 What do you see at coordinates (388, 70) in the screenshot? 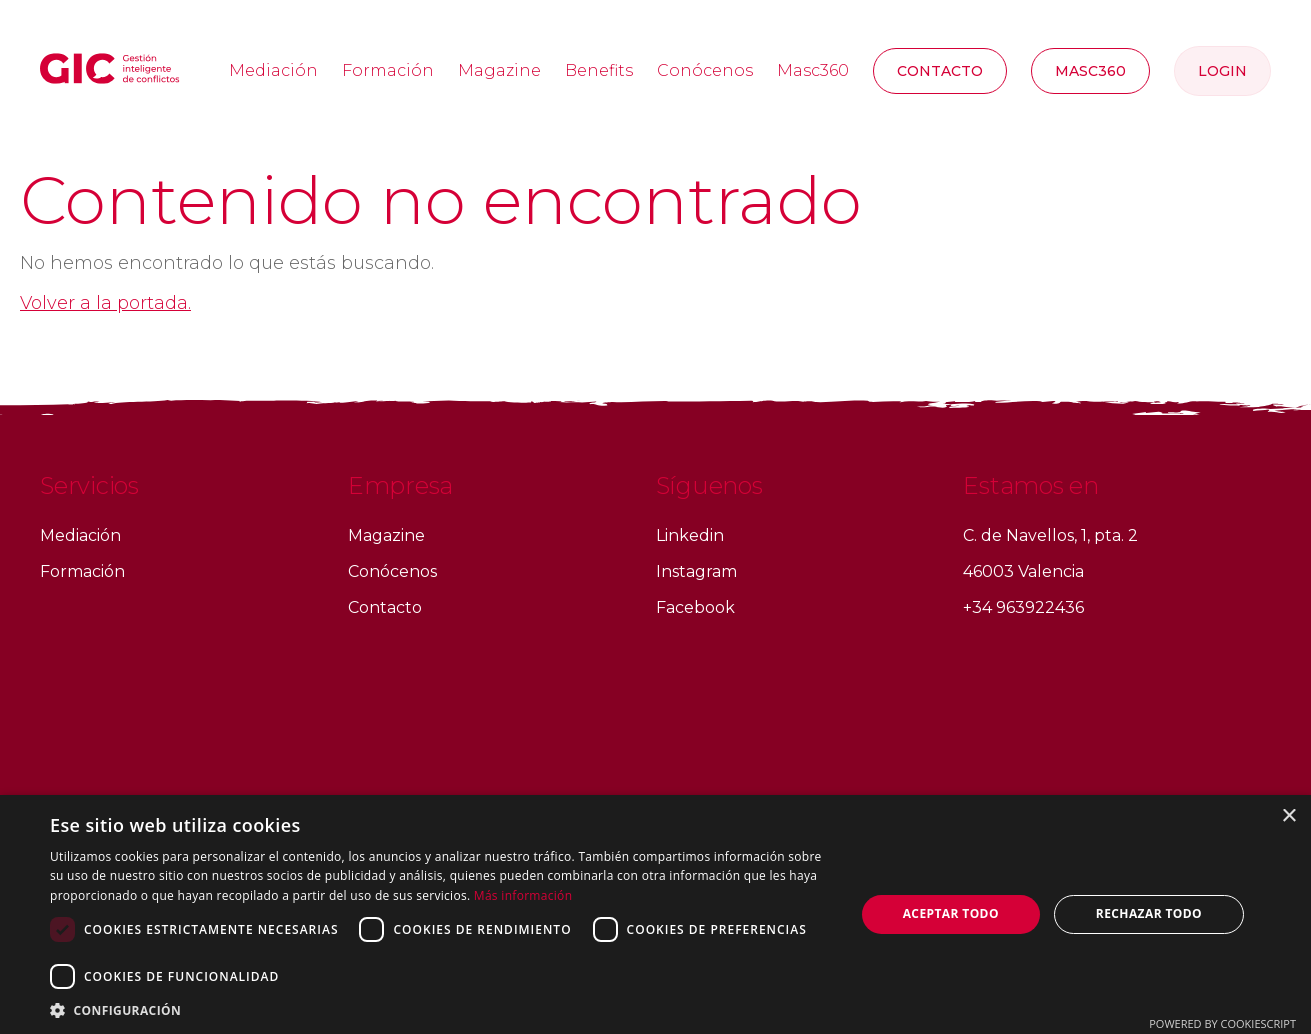
I see `Formación` at bounding box center [388, 70].